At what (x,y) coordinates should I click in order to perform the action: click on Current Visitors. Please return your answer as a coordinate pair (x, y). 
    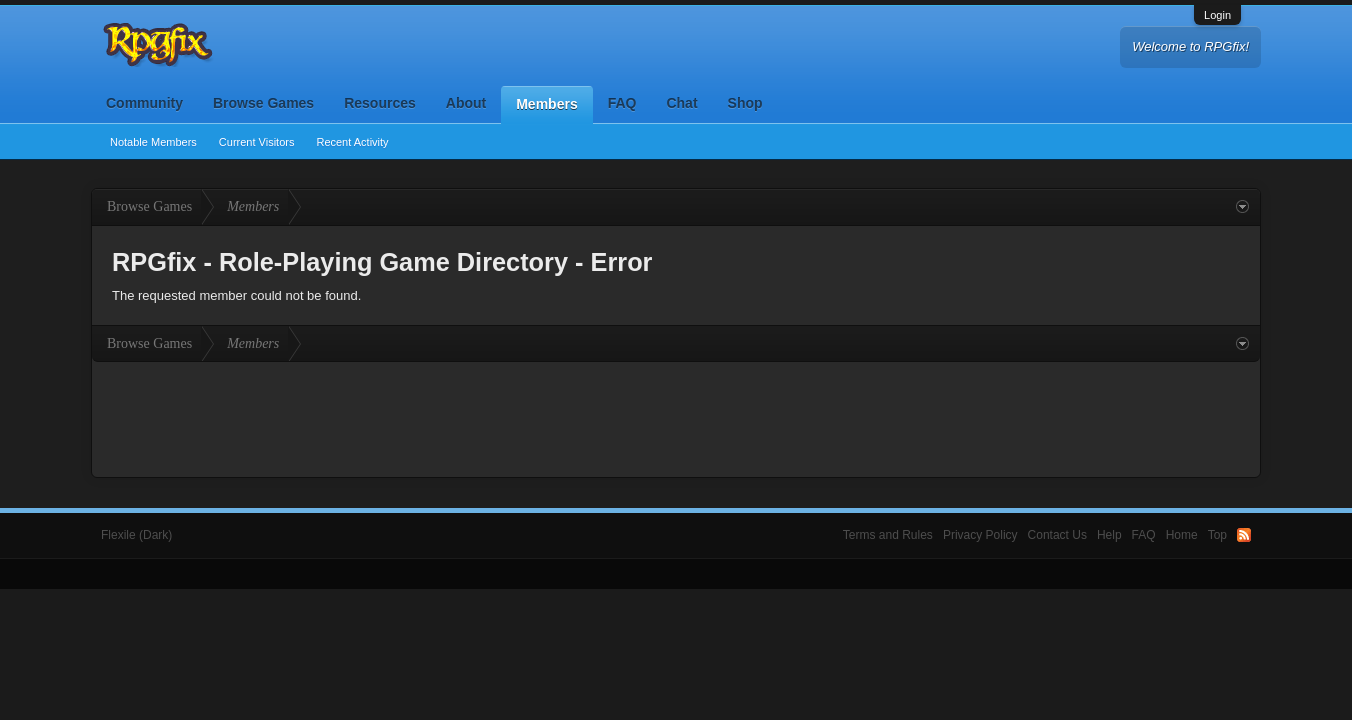
    Looking at the image, I should click on (257, 142).